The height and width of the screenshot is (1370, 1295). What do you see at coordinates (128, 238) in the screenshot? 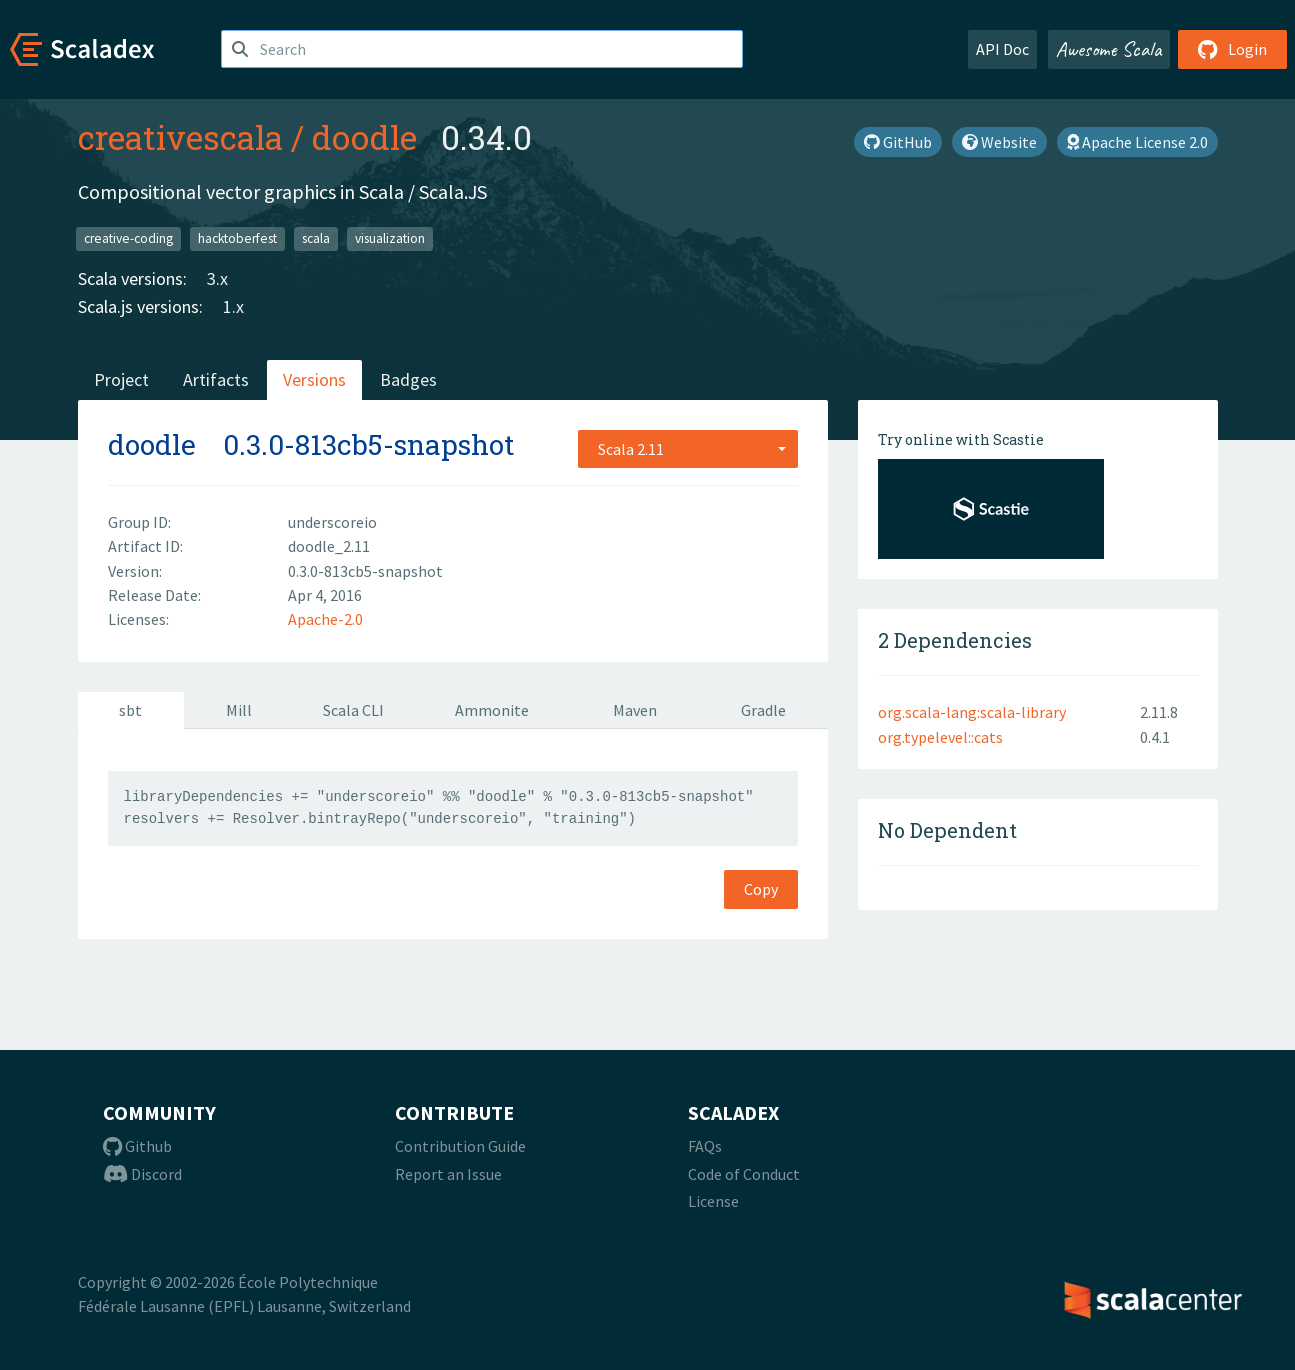
I see `creative-coding` at bounding box center [128, 238].